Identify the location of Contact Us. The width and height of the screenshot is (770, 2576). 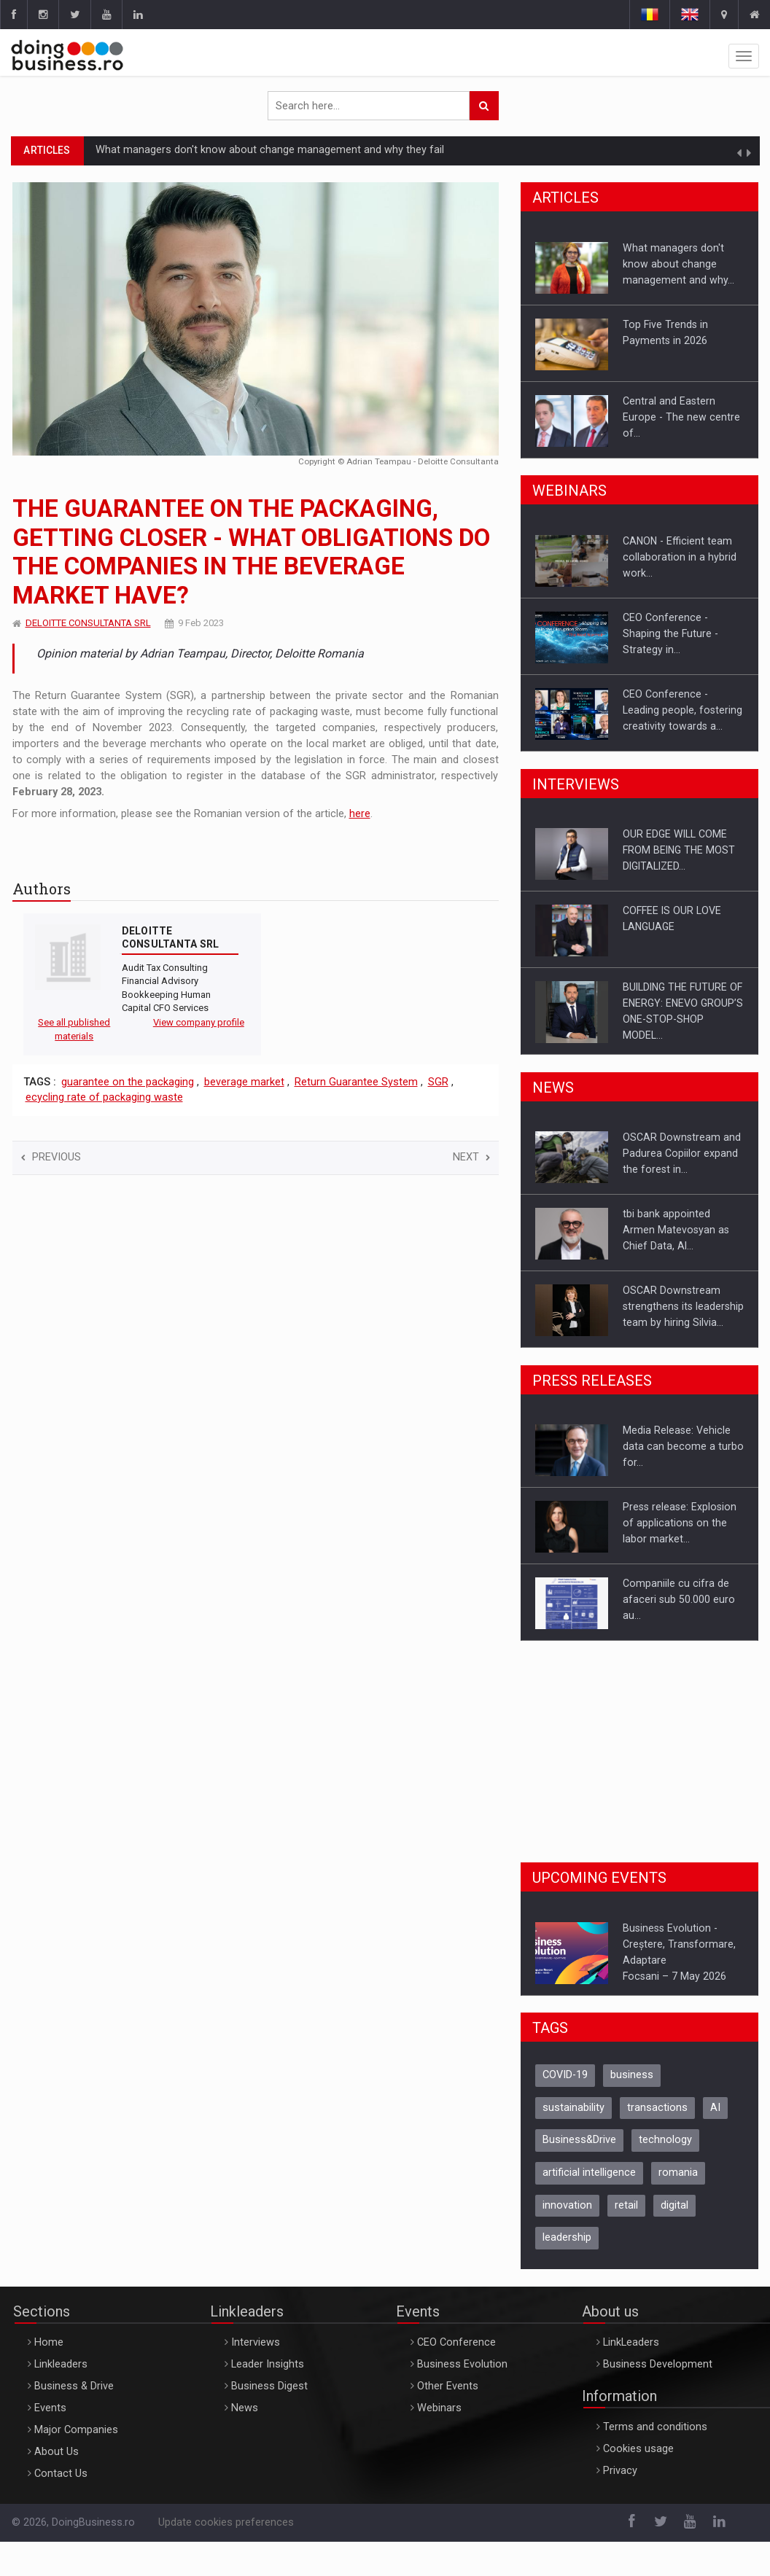
(61, 2473).